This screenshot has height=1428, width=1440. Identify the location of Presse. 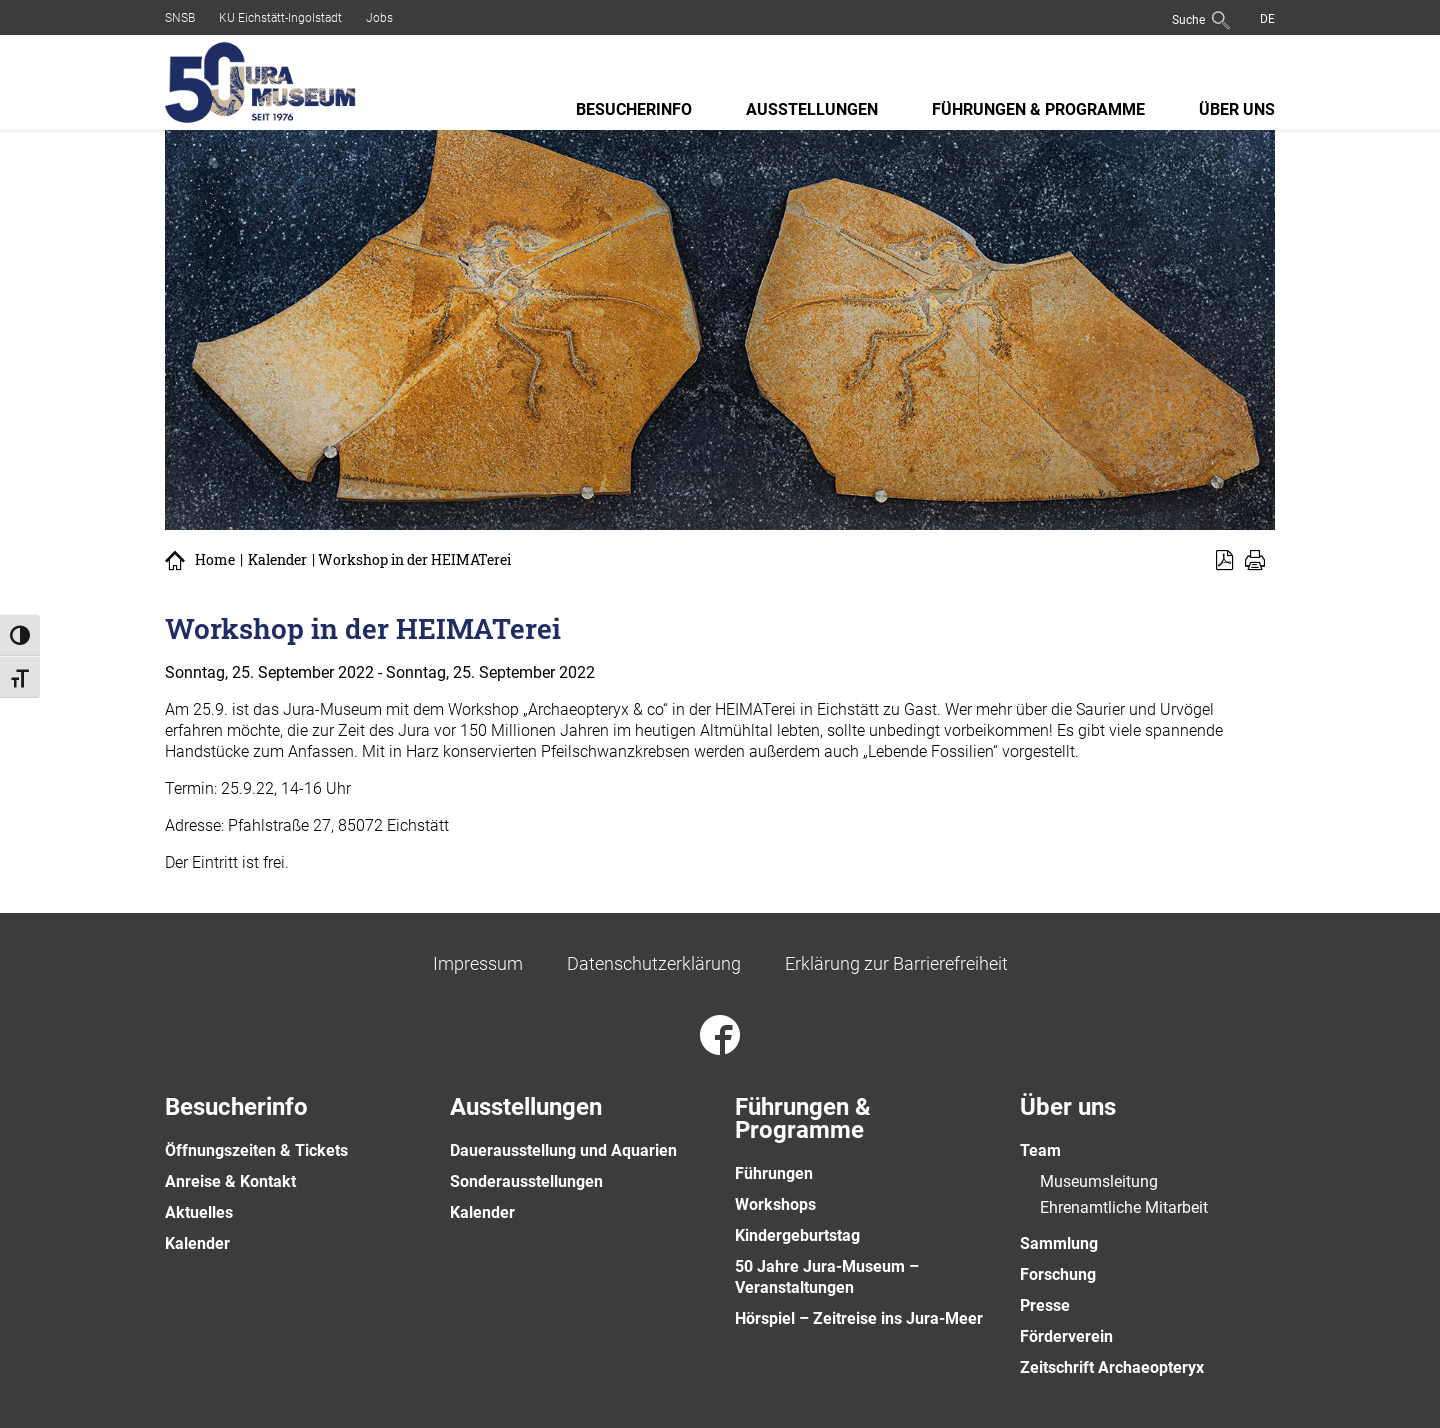
(1045, 1305).